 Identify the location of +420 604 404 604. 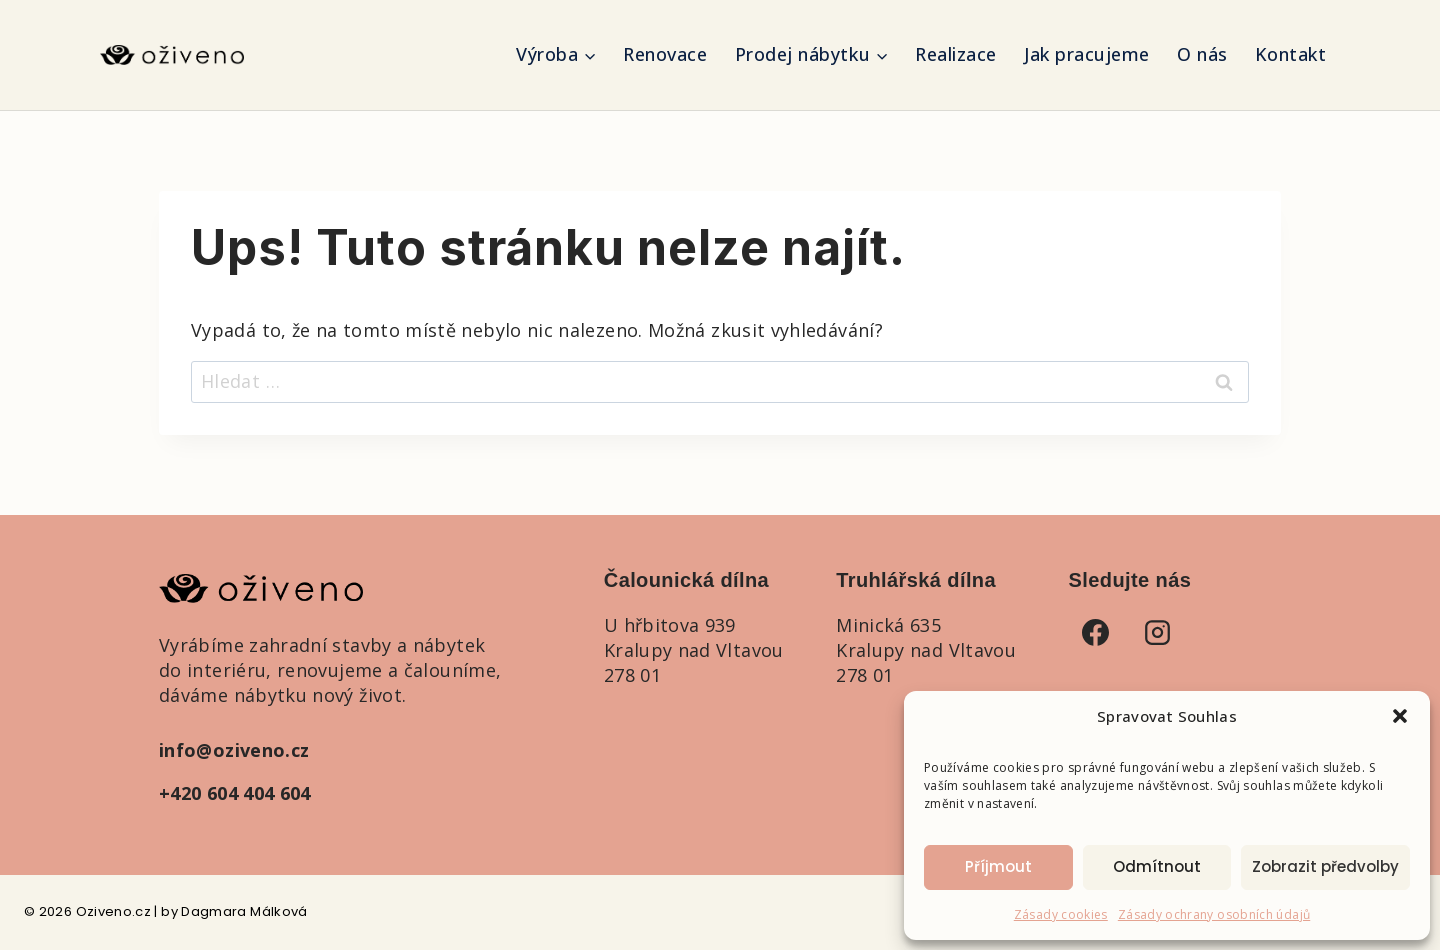
(235, 793).